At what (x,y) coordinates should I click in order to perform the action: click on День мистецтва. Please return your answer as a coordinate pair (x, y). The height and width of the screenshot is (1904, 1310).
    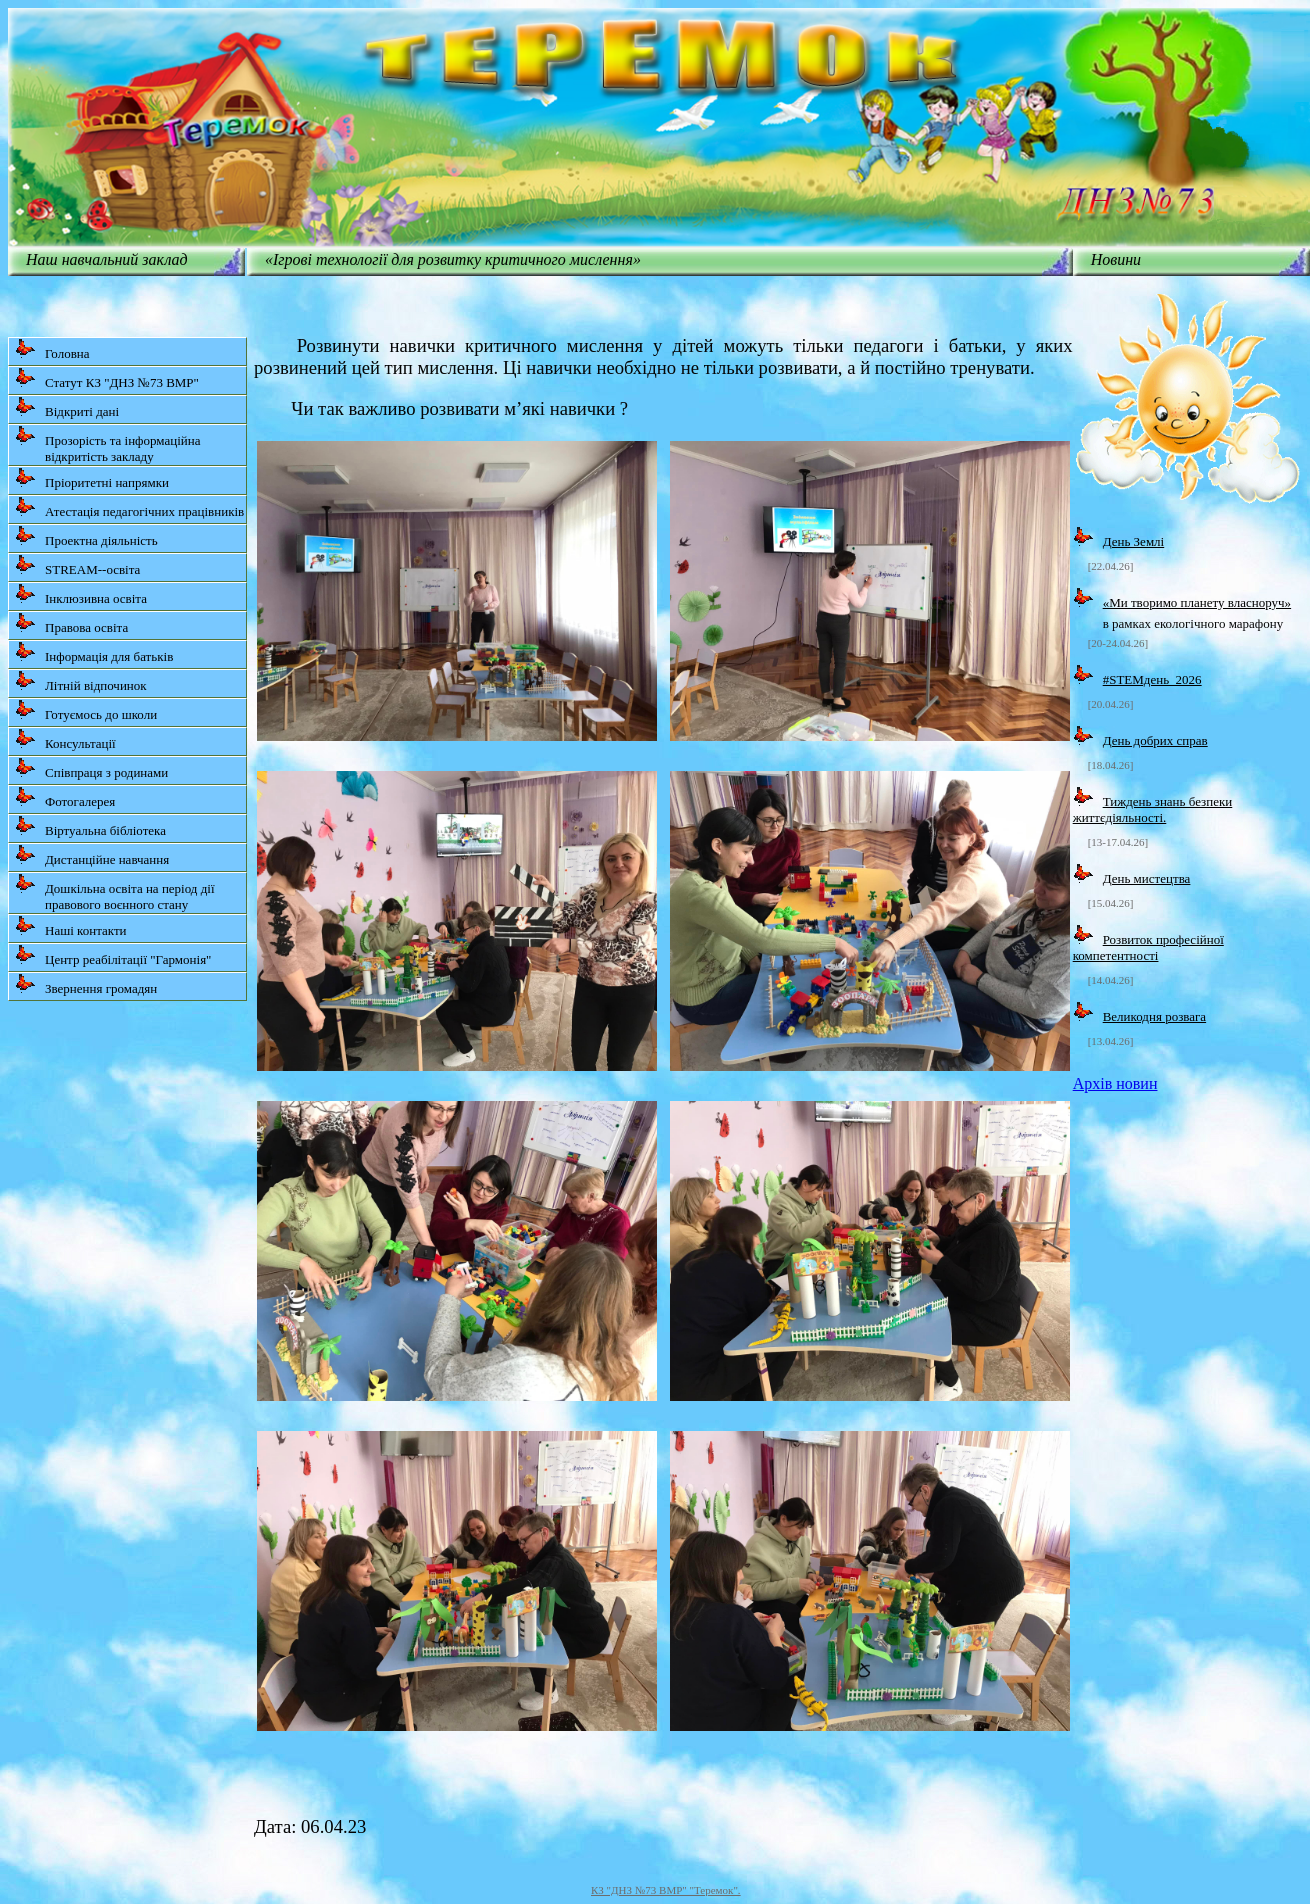
    Looking at the image, I should click on (1147, 878).